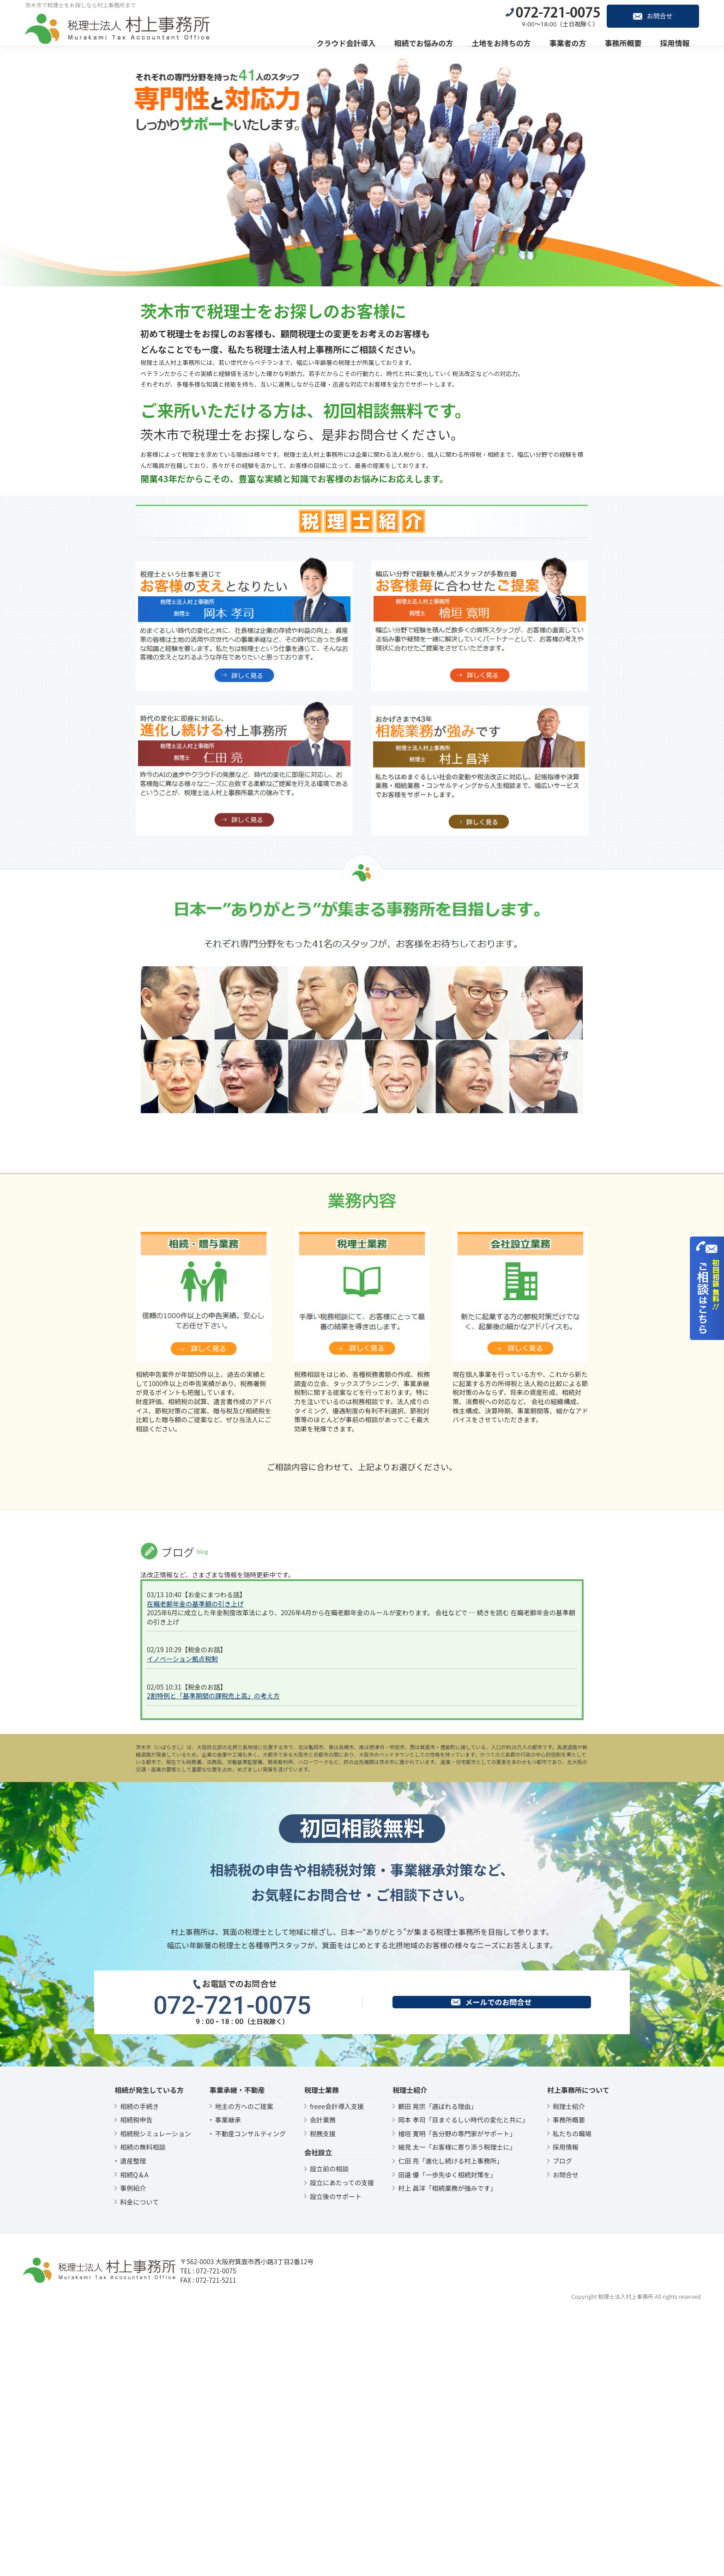 This screenshot has width=724, height=2576. I want to click on 相続税申告, so click(136, 2381).